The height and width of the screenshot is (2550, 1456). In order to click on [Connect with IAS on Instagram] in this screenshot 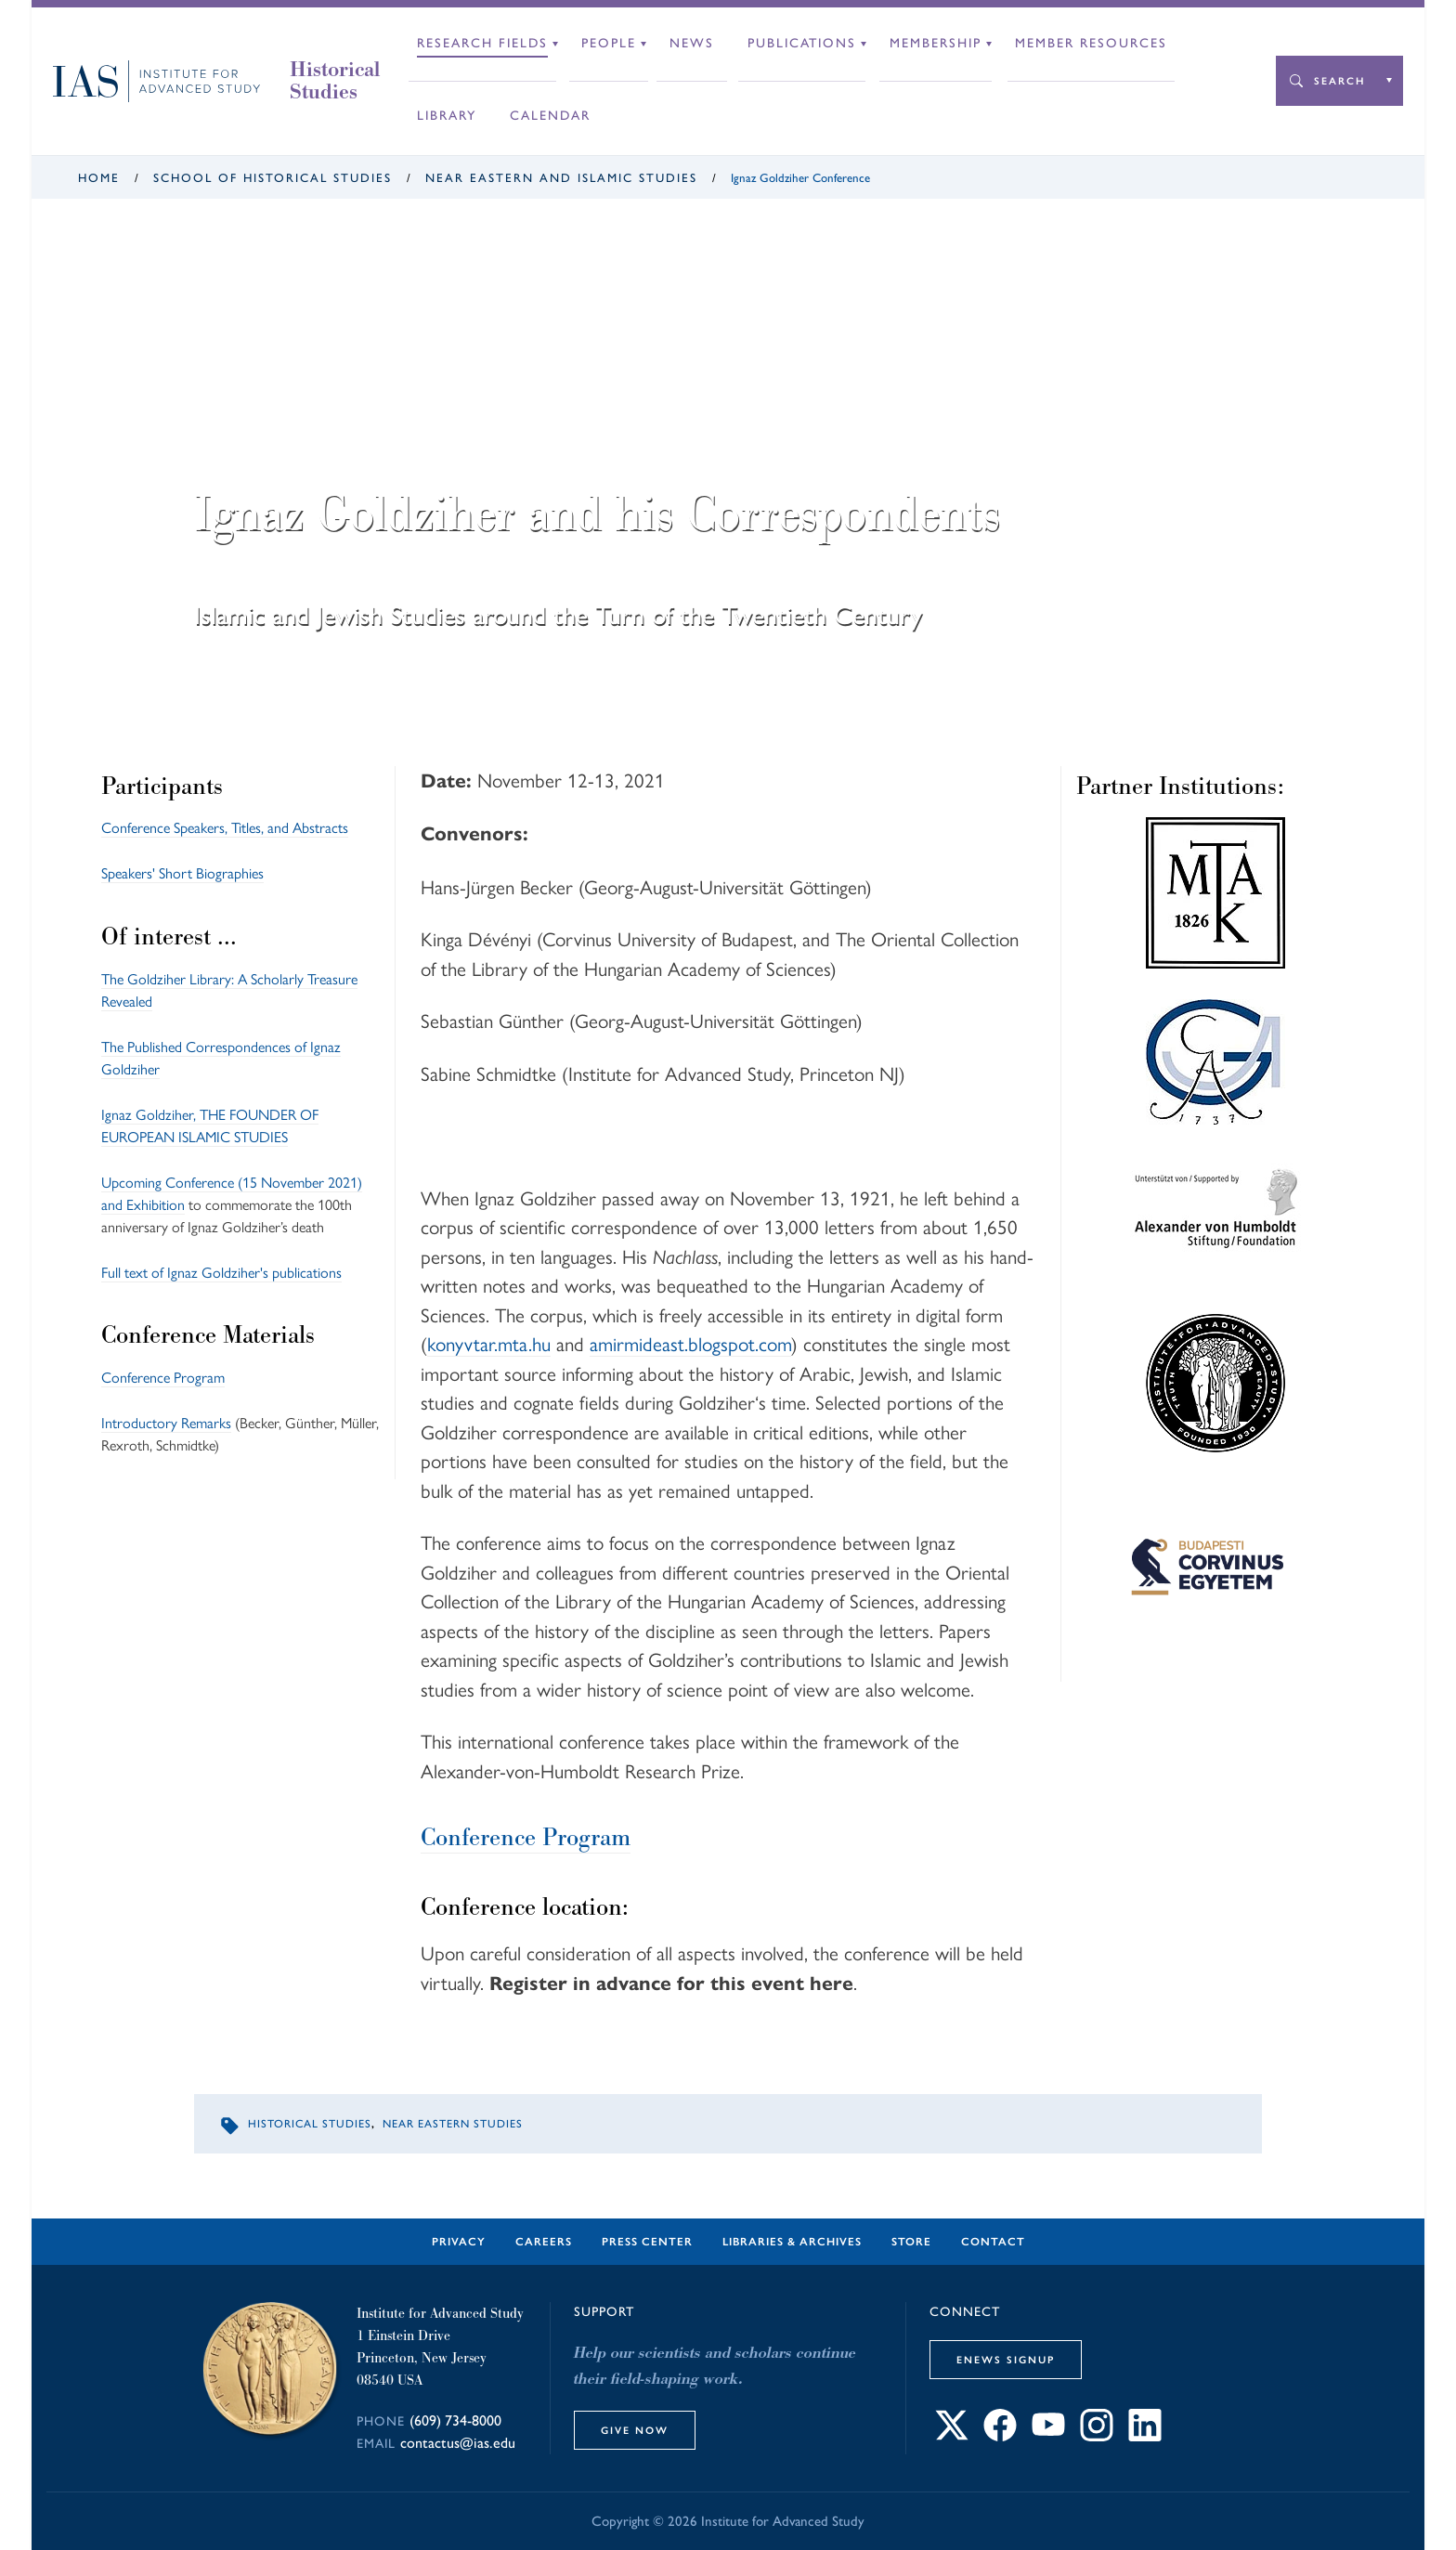, I will do `click(1096, 2436)`.